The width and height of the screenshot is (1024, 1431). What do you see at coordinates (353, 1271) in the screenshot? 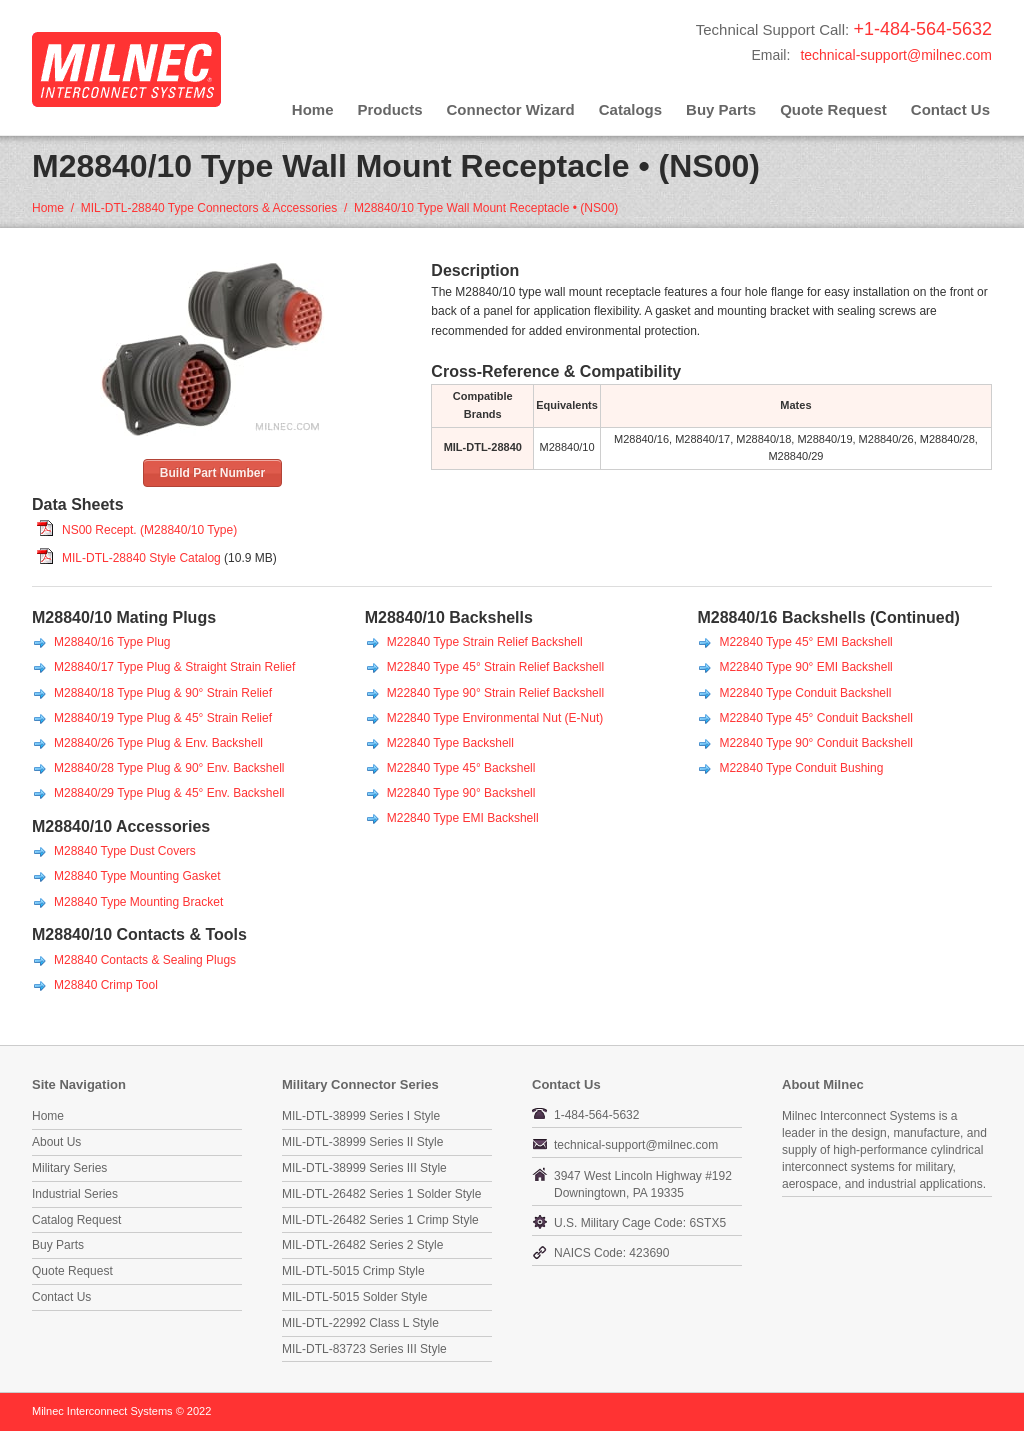
I see `MIL-DTL-5015 Crimp Style` at bounding box center [353, 1271].